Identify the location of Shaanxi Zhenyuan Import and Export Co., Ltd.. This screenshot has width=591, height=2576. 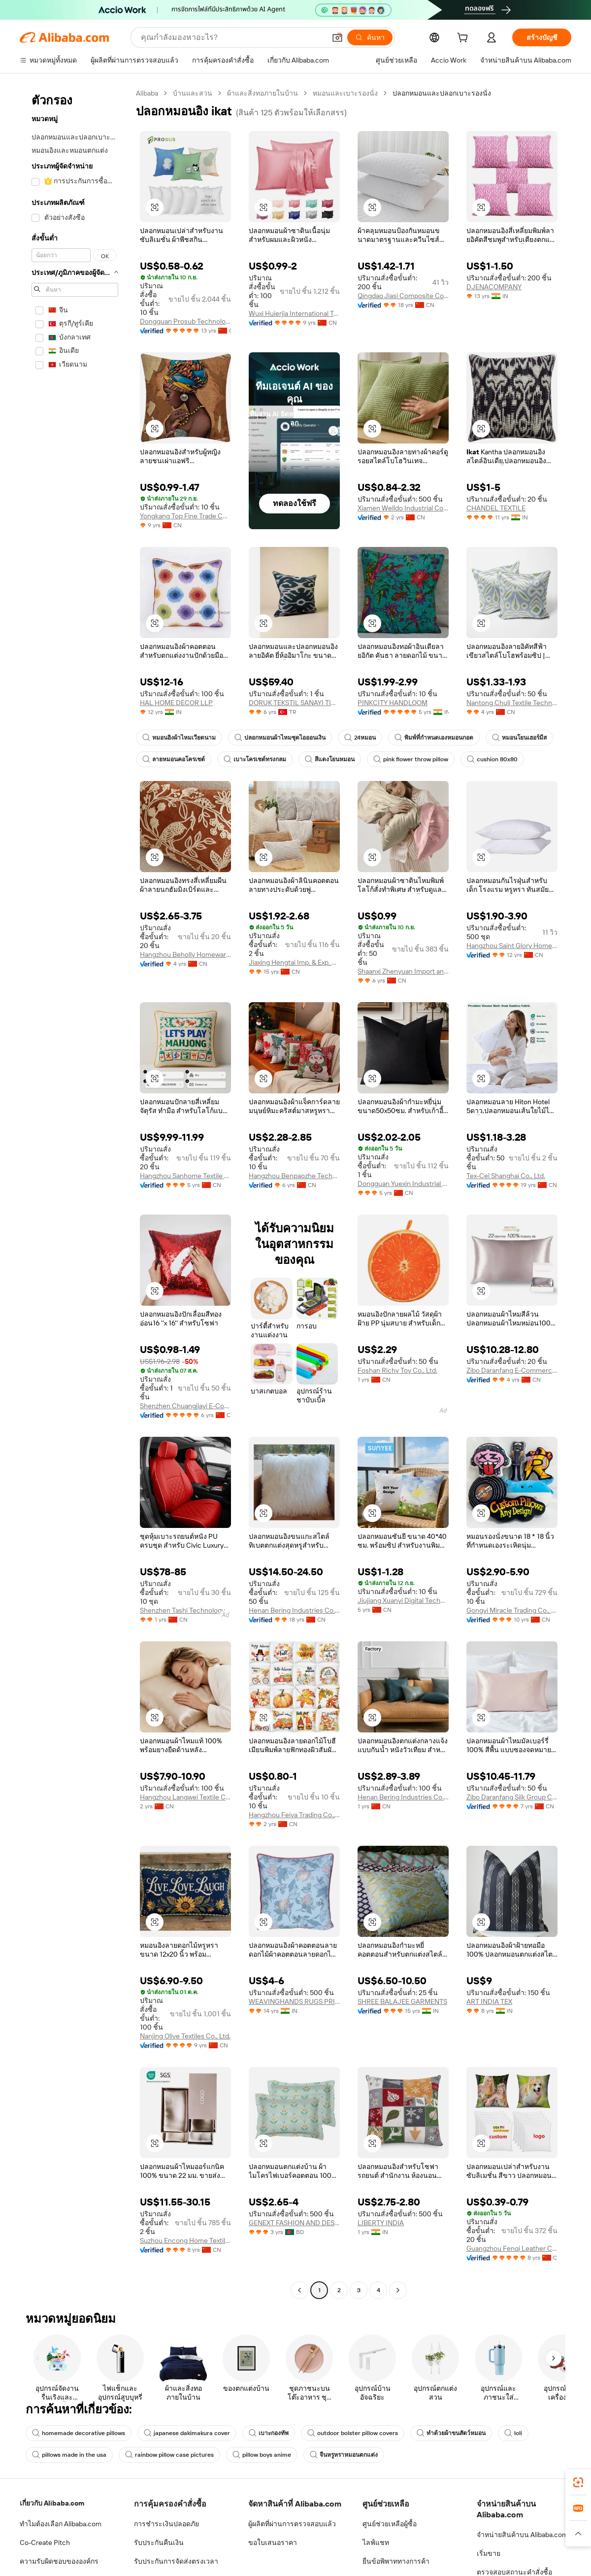
(403, 971).